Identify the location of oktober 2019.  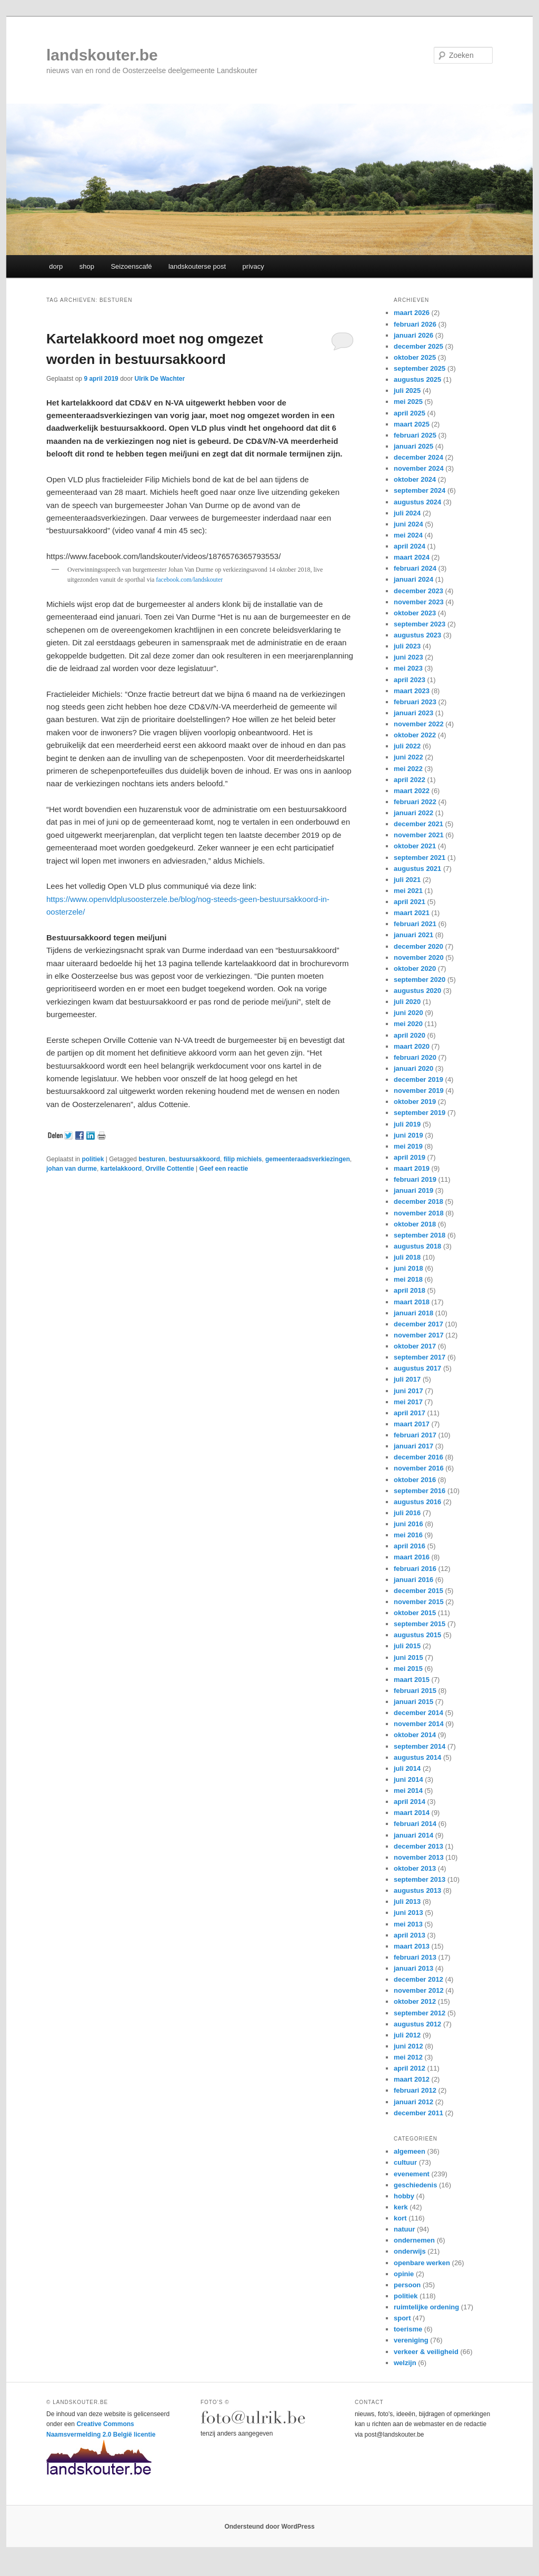
(415, 1102).